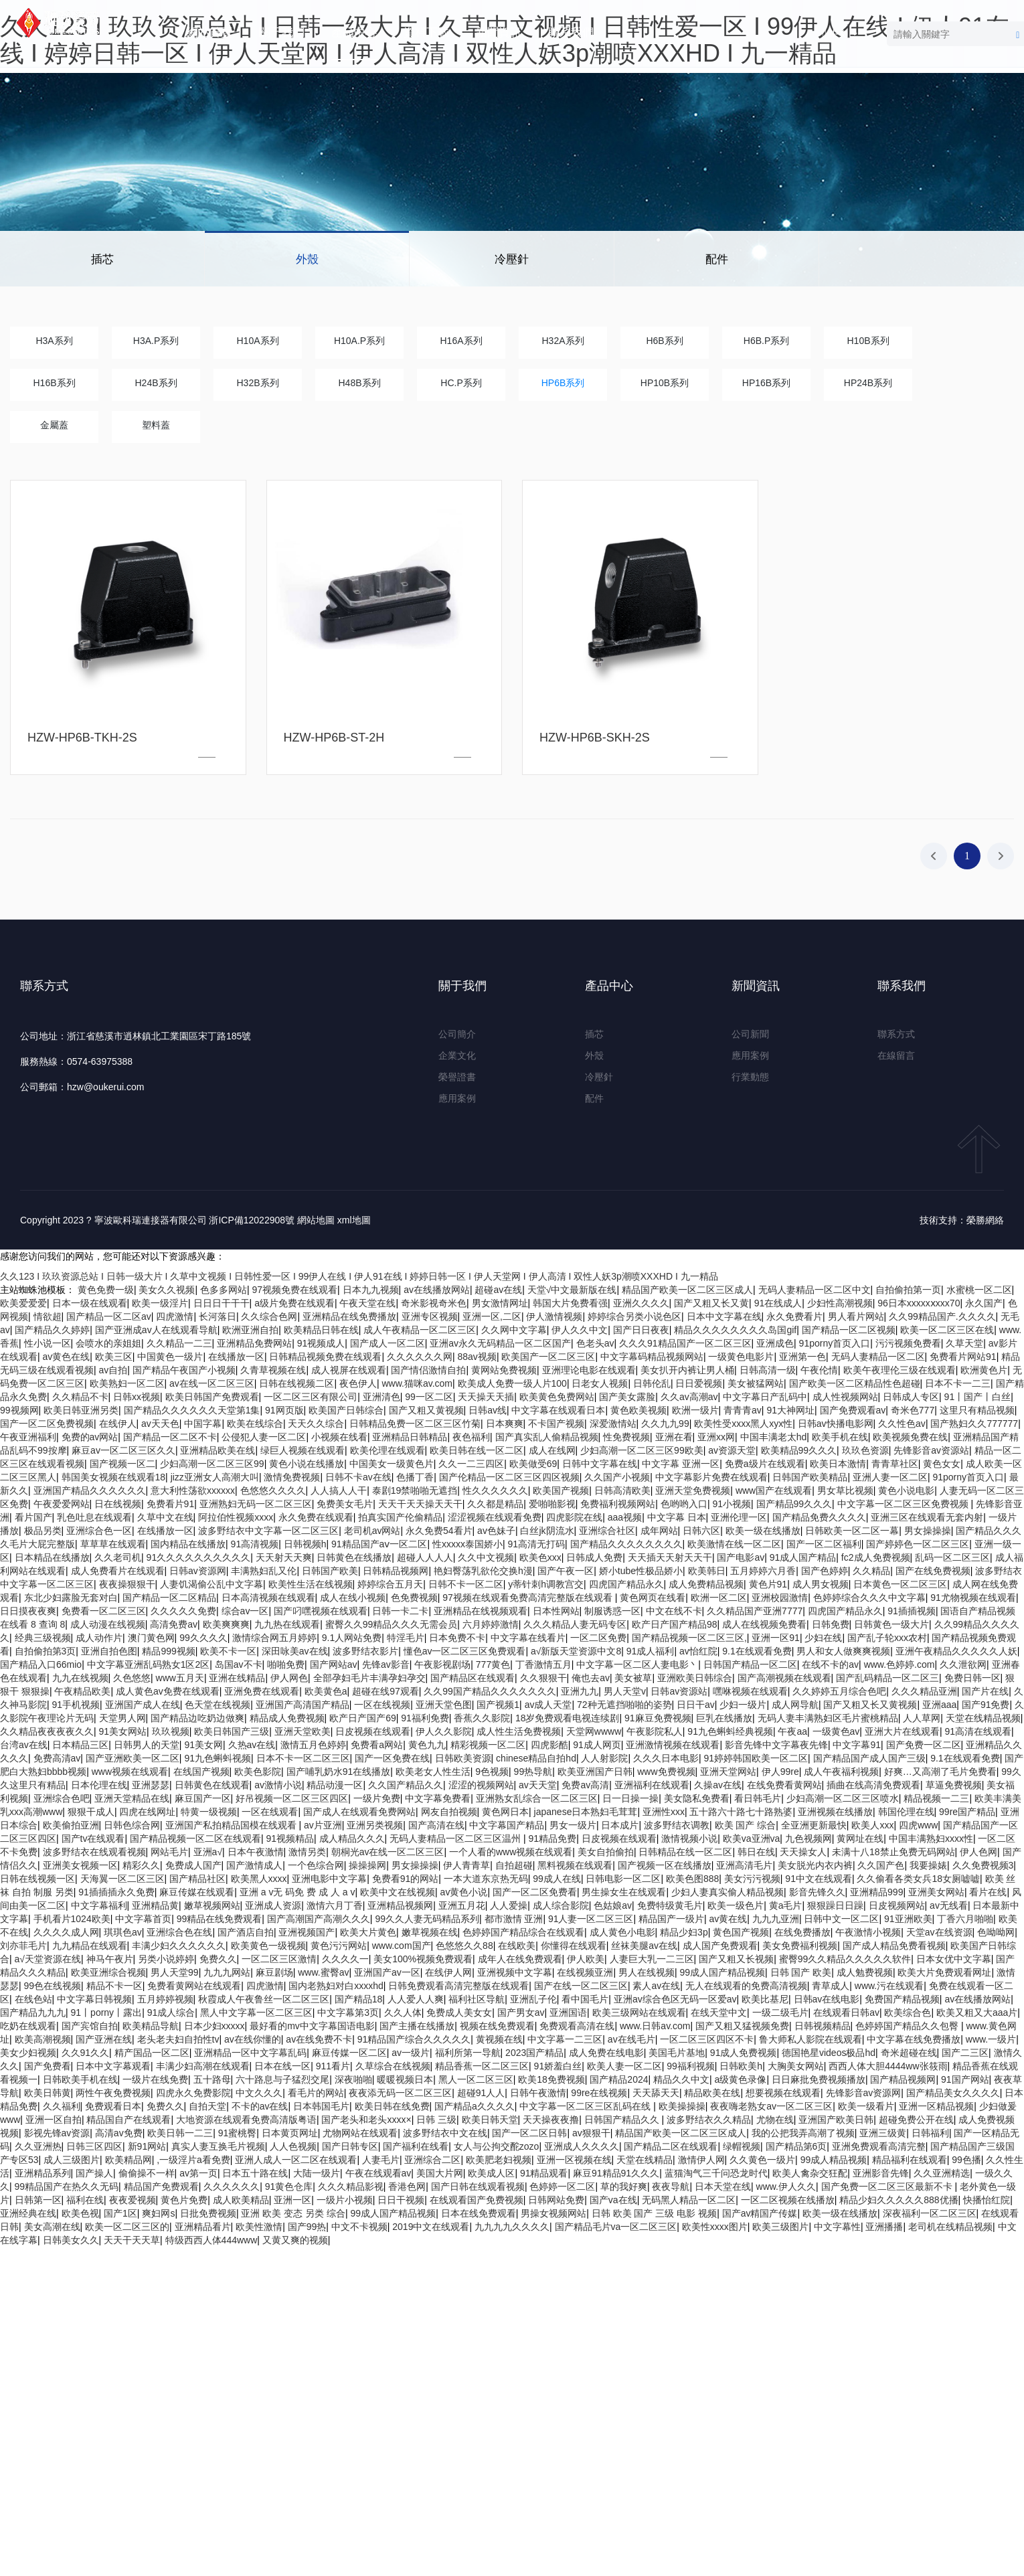 This screenshot has height=2576, width=1024. What do you see at coordinates (457, 1637) in the screenshot?
I see `日本免费不卡` at bounding box center [457, 1637].